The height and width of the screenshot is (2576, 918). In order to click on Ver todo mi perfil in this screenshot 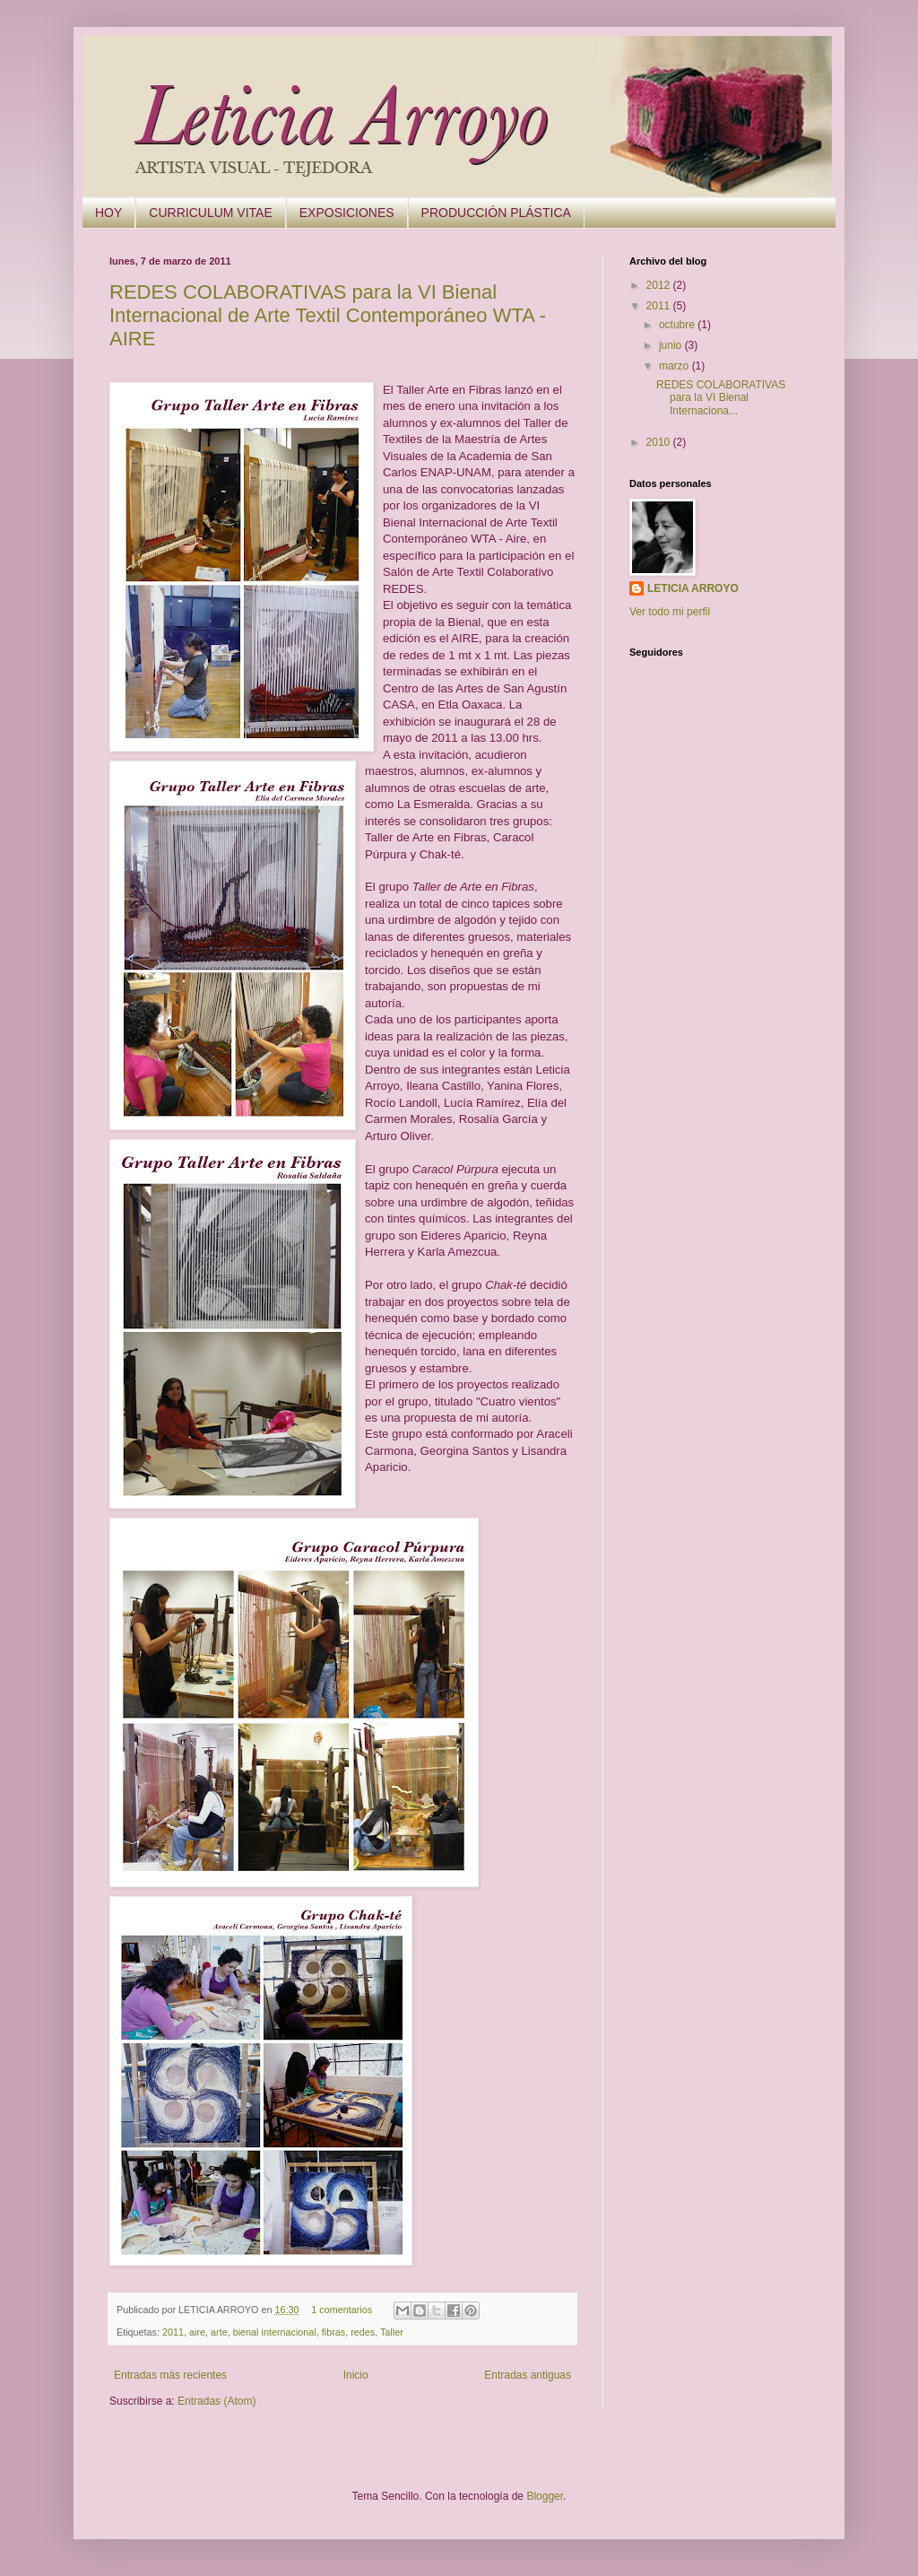, I will do `click(669, 611)`.